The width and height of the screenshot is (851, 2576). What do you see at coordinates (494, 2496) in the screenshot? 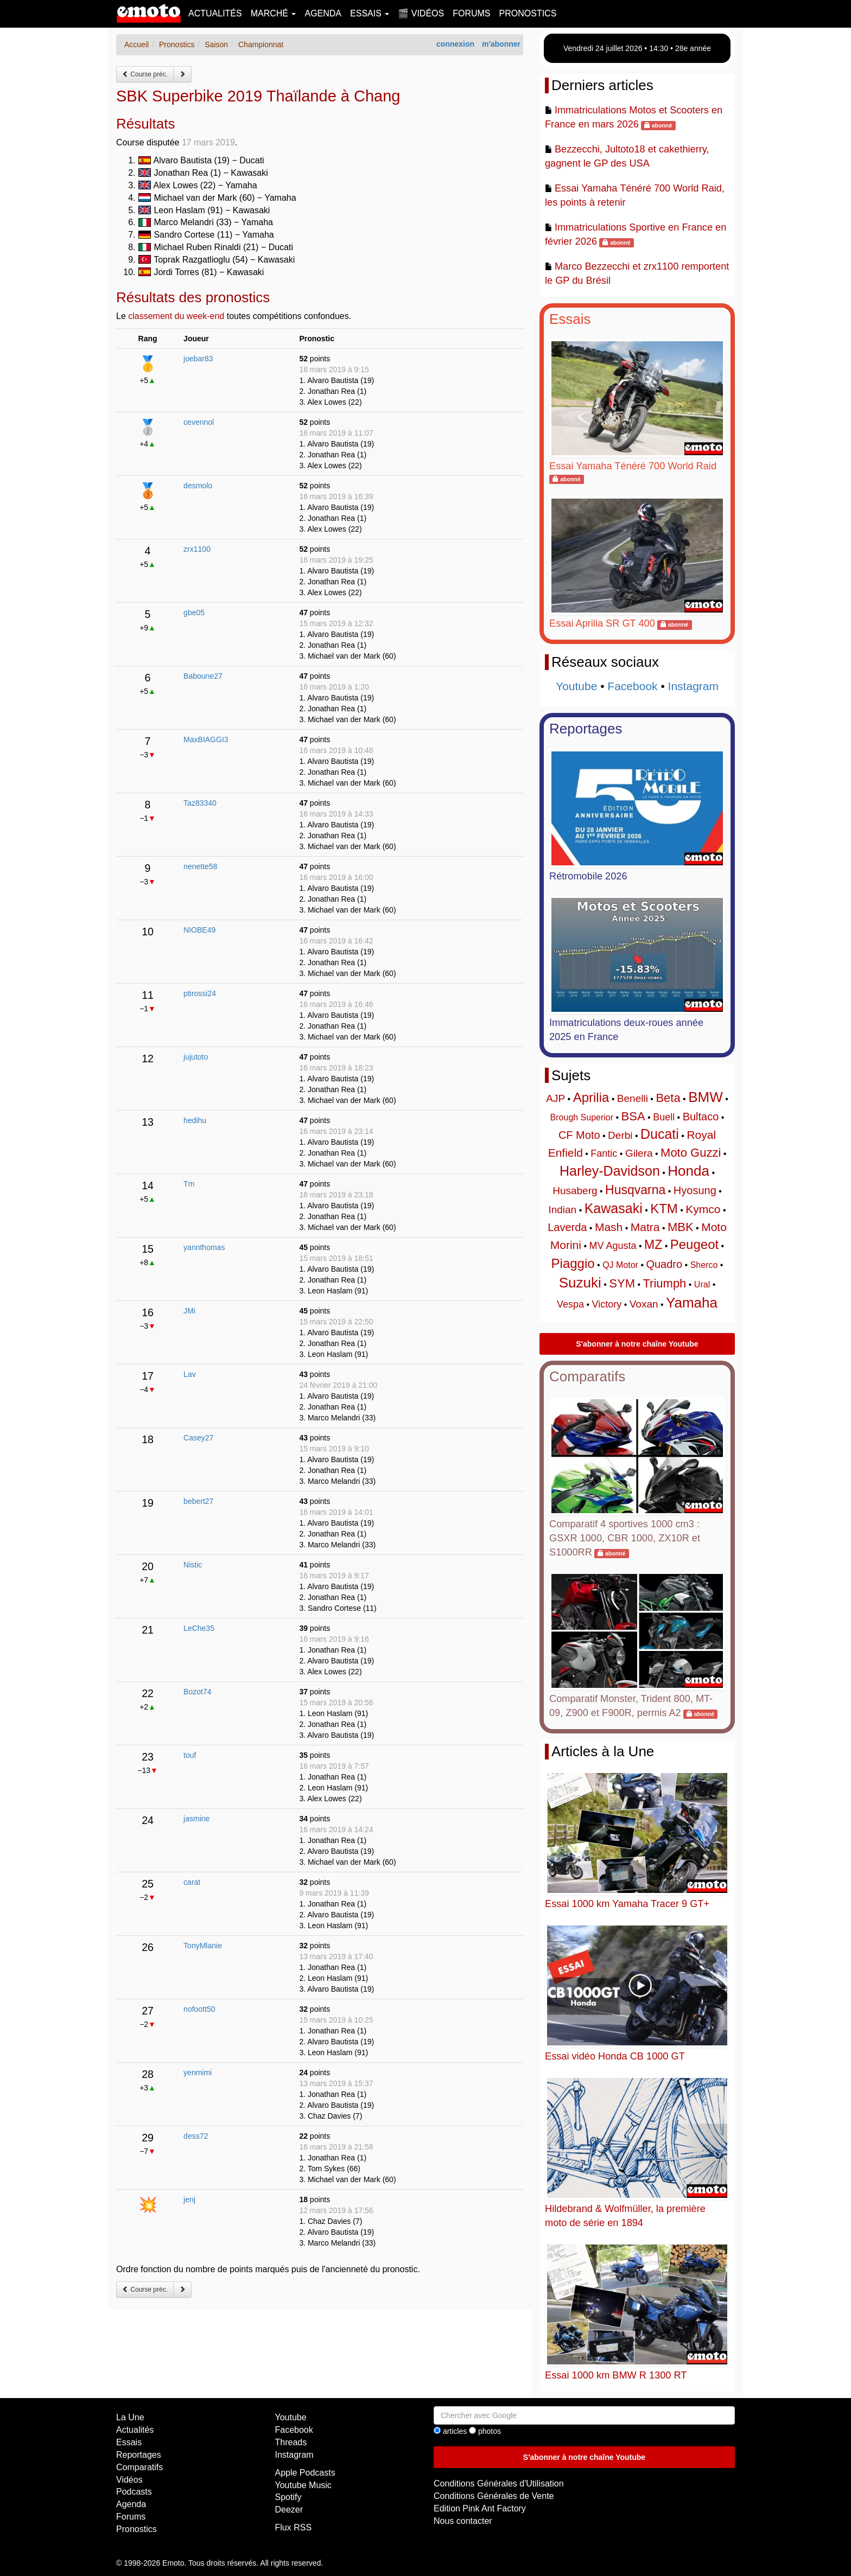
I see `Conditions Générales de Vente` at bounding box center [494, 2496].